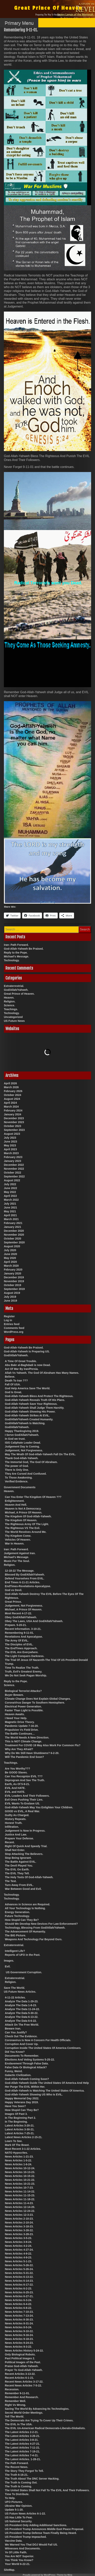  What do you see at coordinates (13, 1110) in the screenshot?
I see `February 2024` at bounding box center [13, 1110].